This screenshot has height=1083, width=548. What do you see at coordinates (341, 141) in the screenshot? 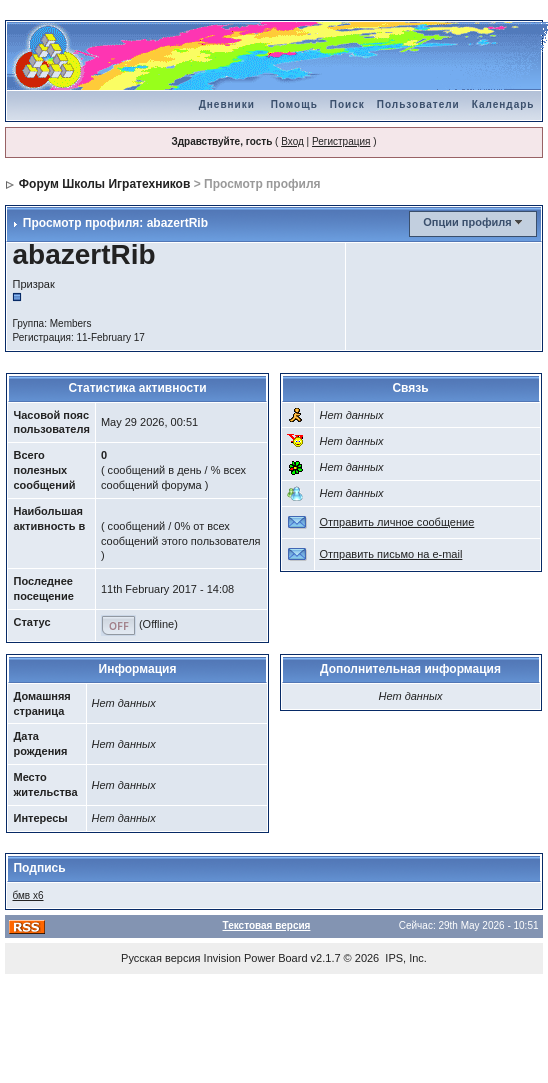
I see `Регистрация` at bounding box center [341, 141].